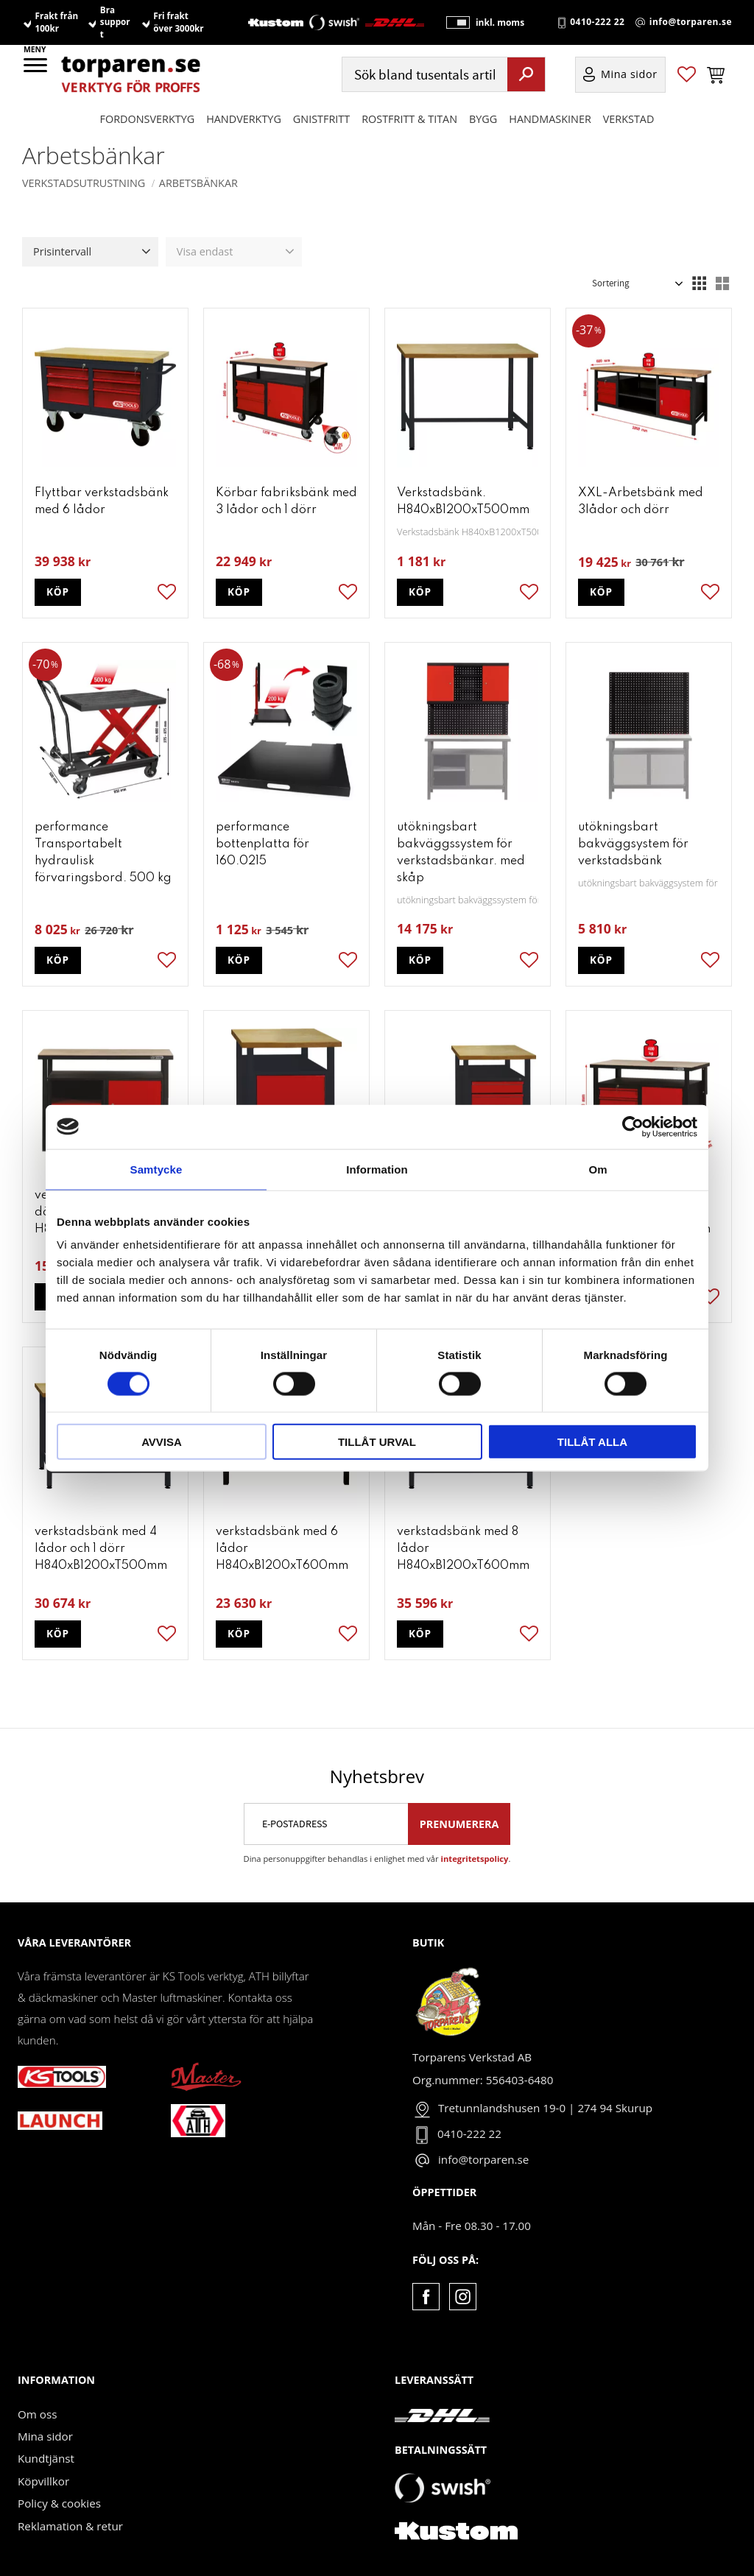 Image resolution: width=754 pixels, height=2576 pixels. What do you see at coordinates (597, 23) in the screenshot?
I see `0410-222 22` at bounding box center [597, 23].